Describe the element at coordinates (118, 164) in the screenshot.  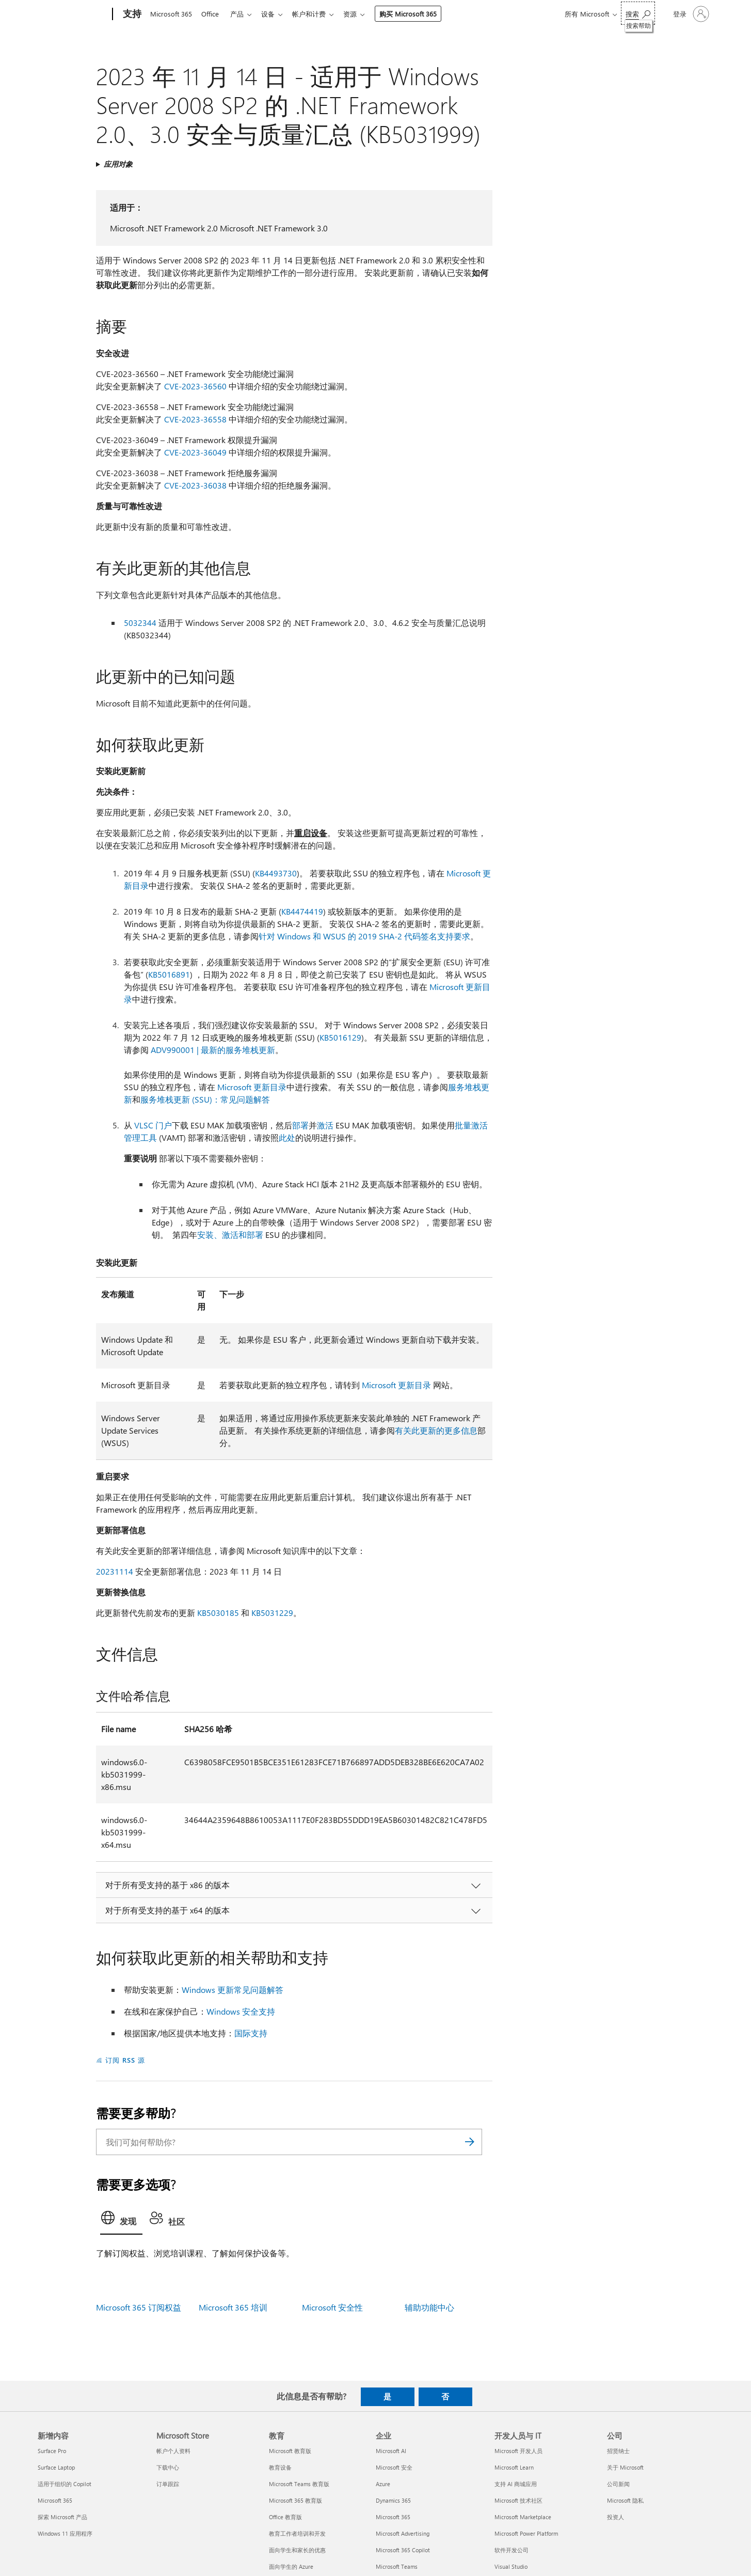
I see `应用对象` at that location.